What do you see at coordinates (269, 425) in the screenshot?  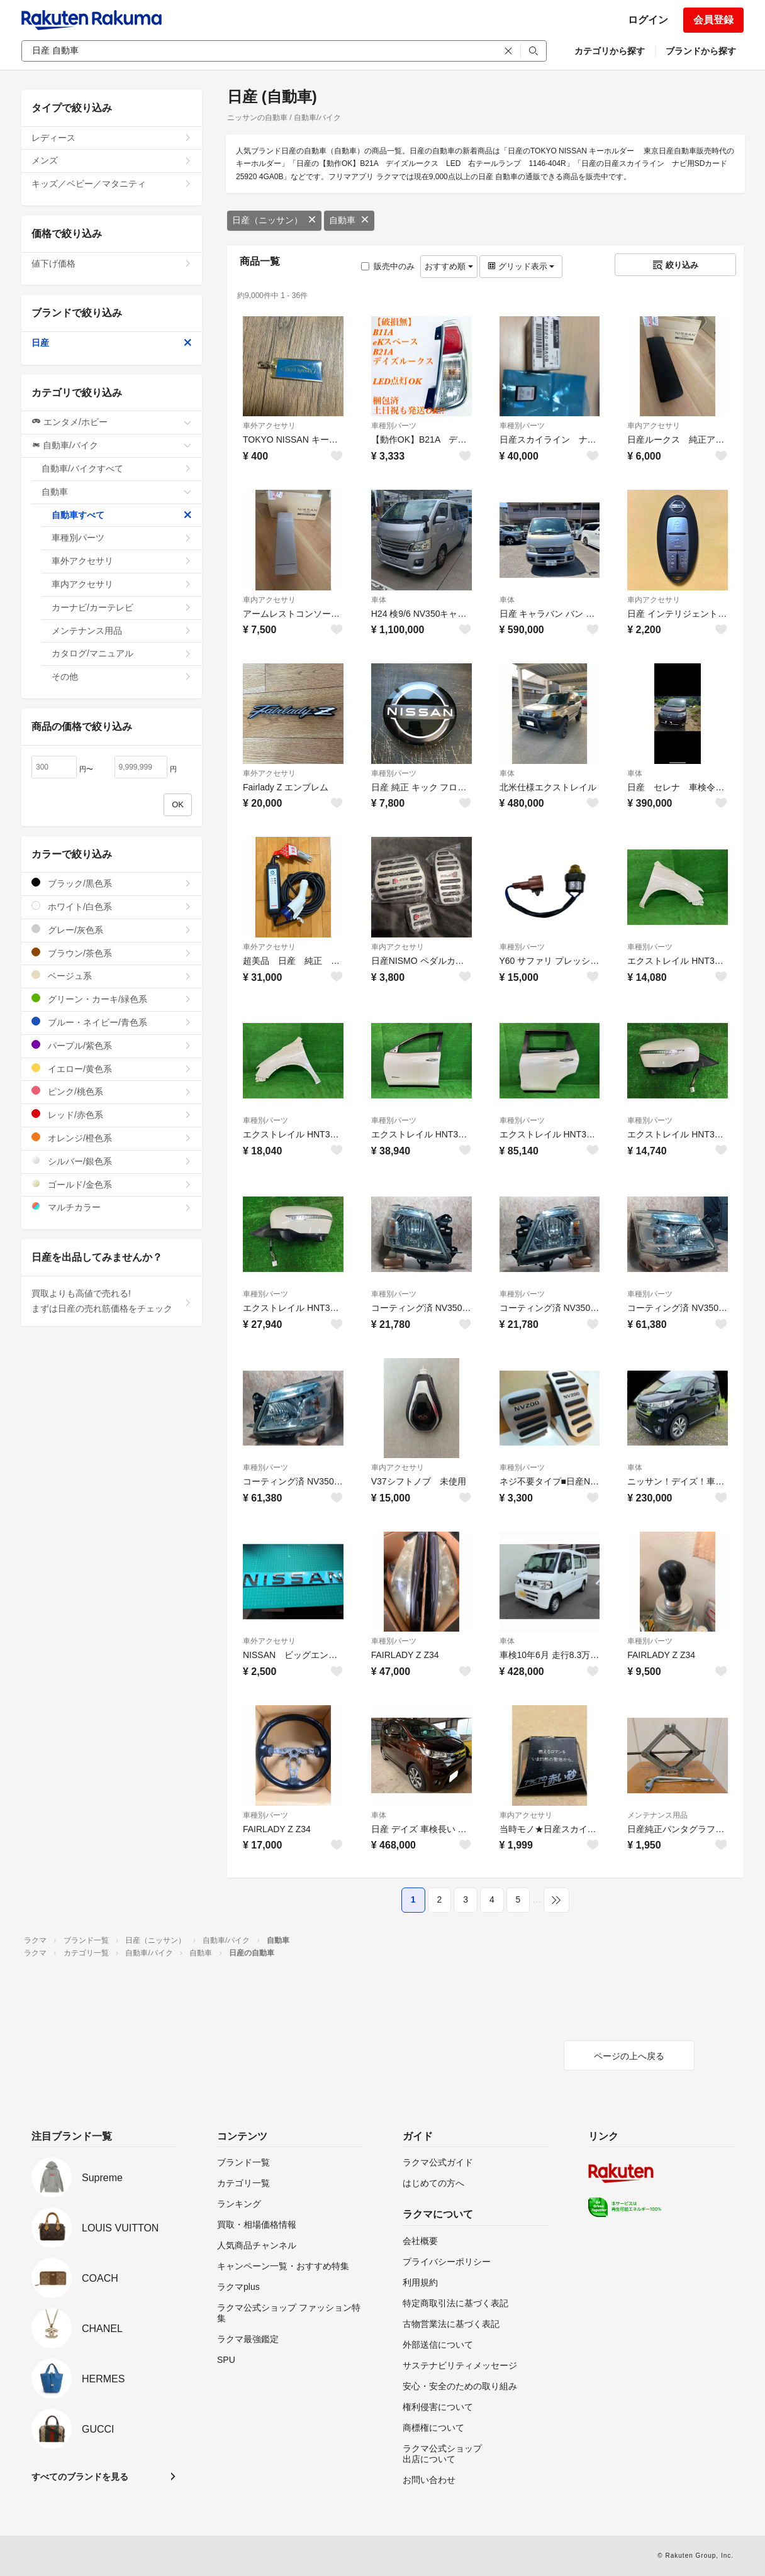 I see `車外アクセサリ` at bounding box center [269, 425].